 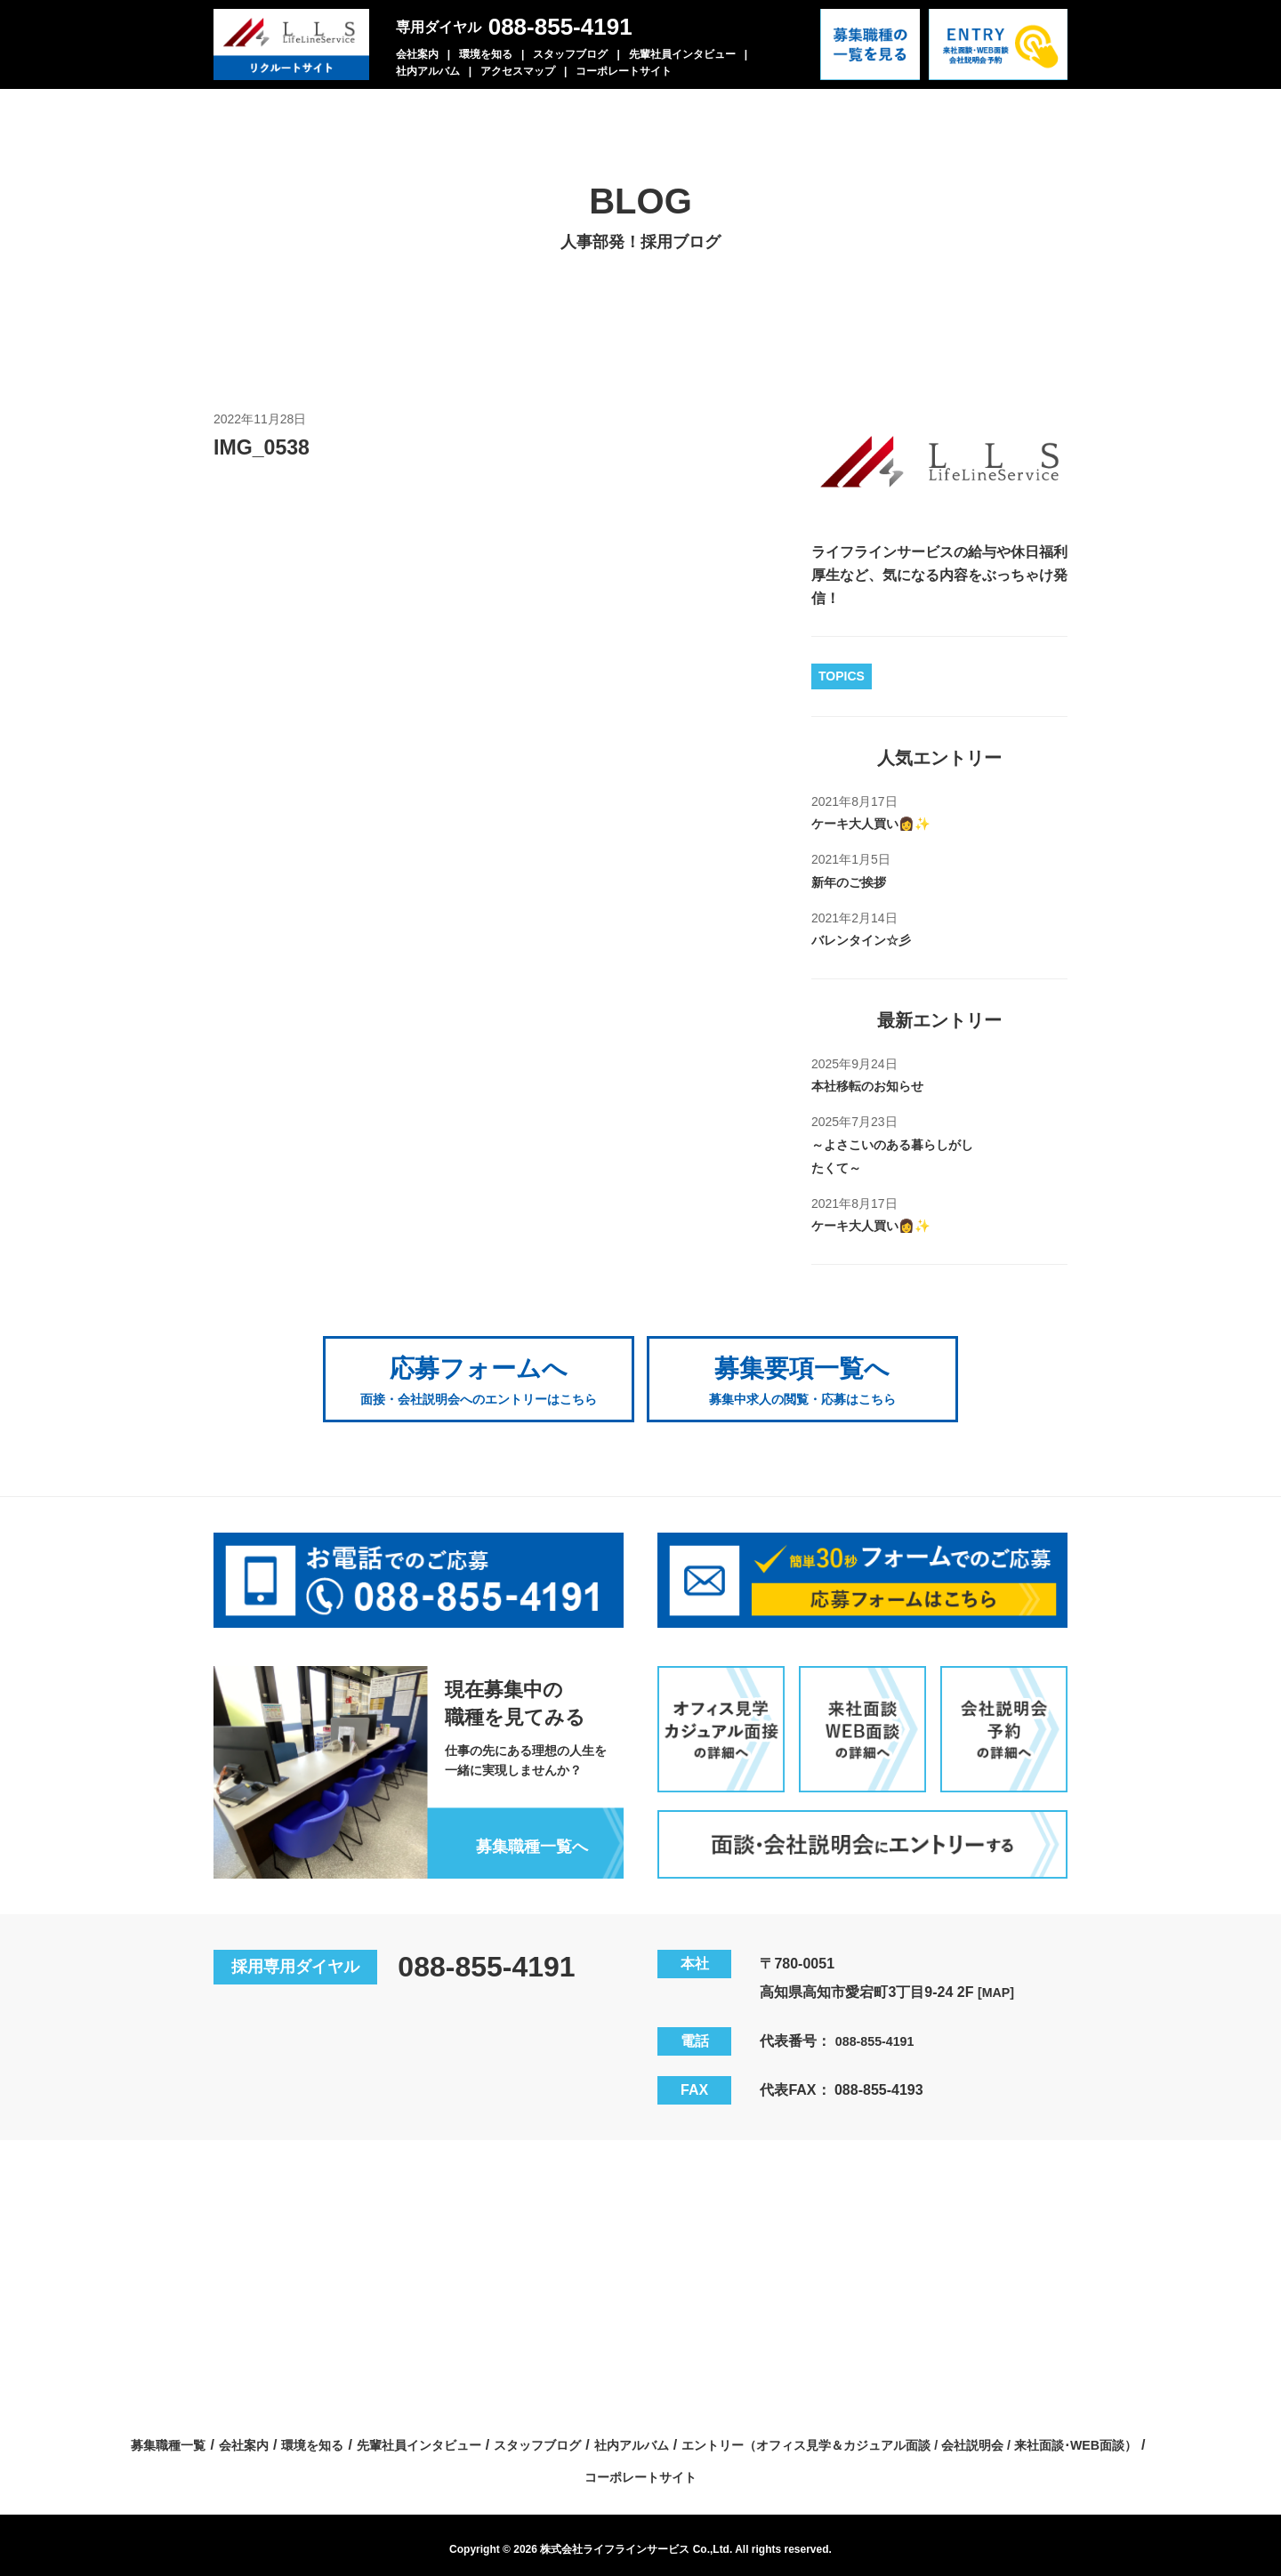 I want to click on 本社移転のお知らせ, so click(x=875, y=1085).